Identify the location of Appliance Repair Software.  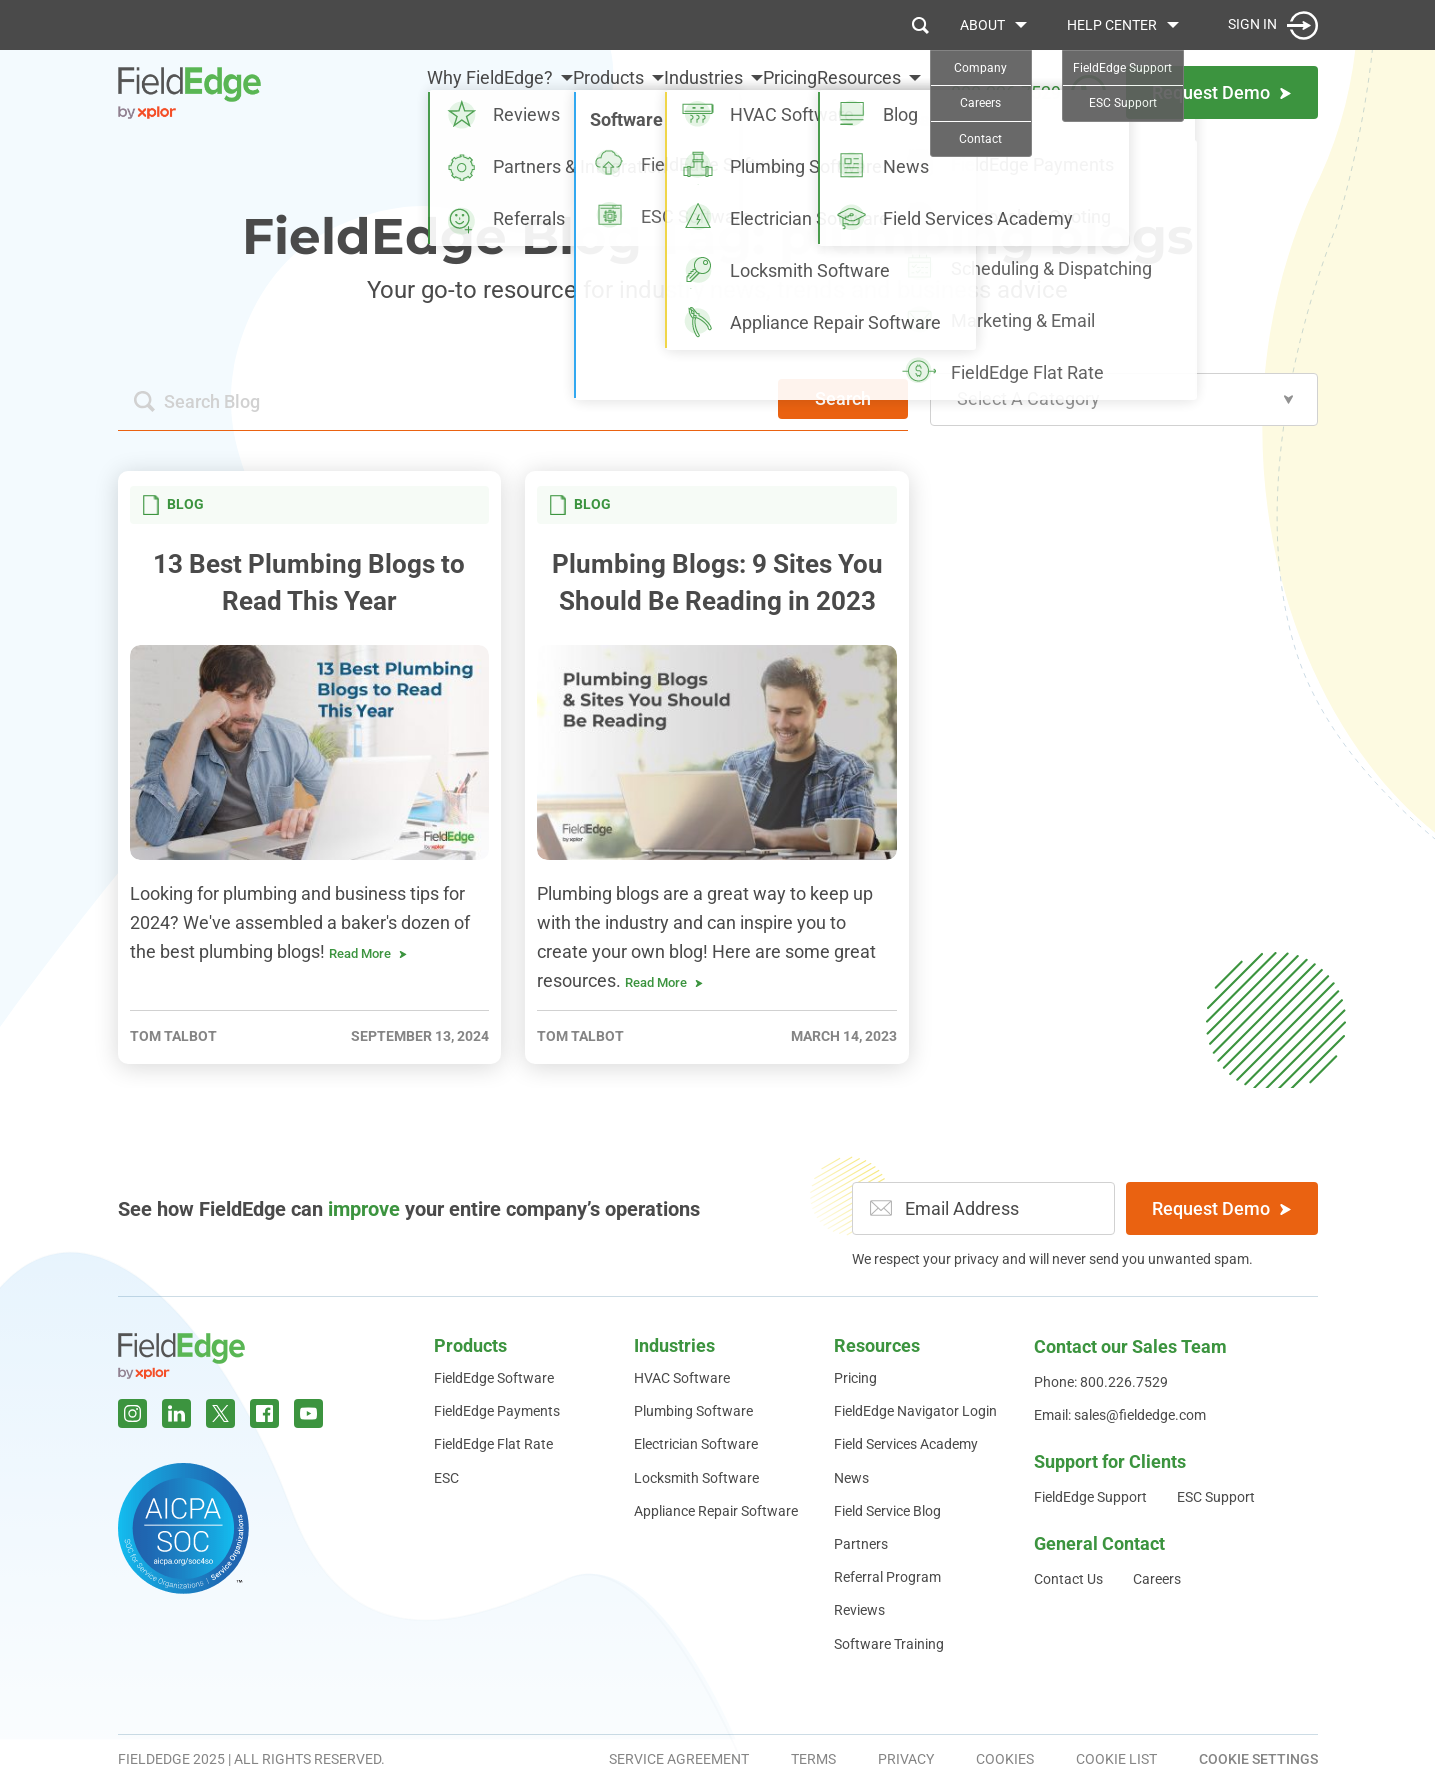
(716, 1511).